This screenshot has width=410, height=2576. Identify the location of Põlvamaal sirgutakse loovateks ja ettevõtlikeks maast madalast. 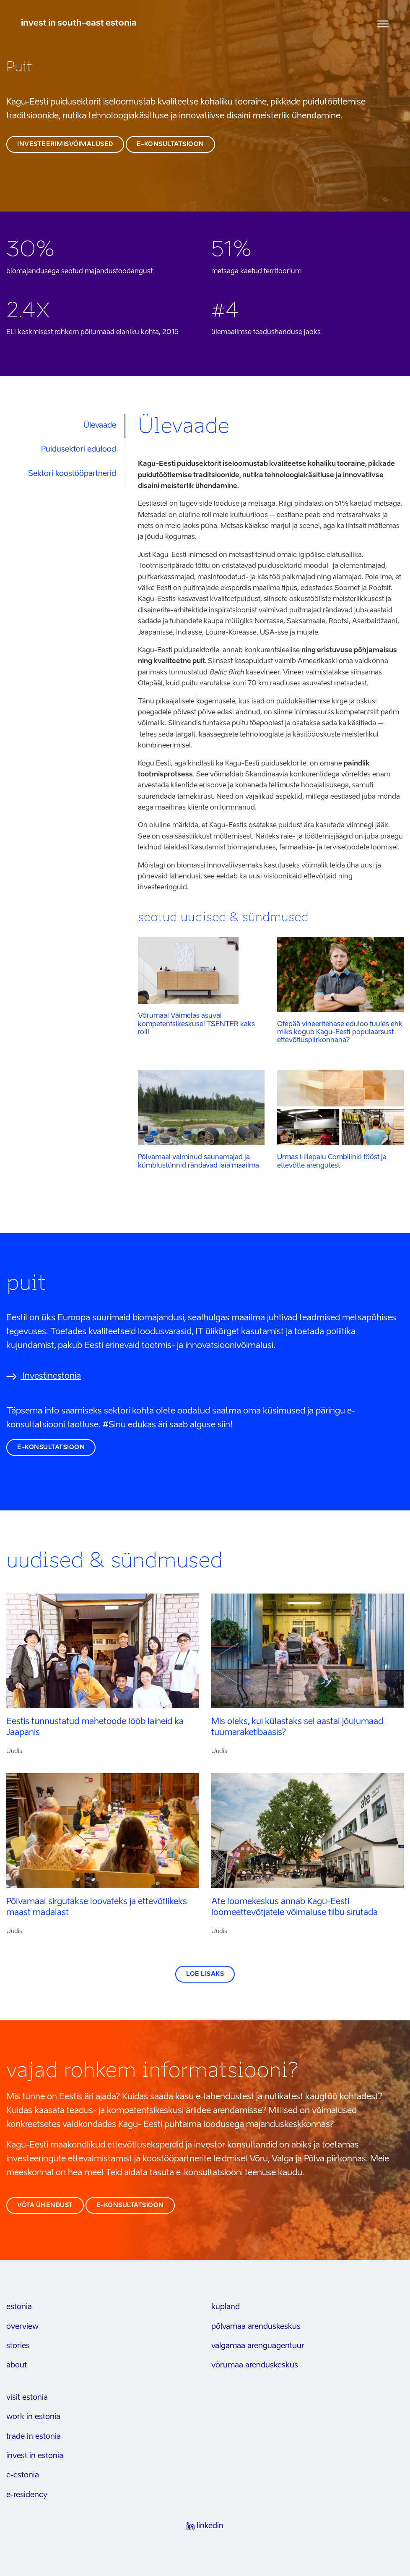
(96, 1907).